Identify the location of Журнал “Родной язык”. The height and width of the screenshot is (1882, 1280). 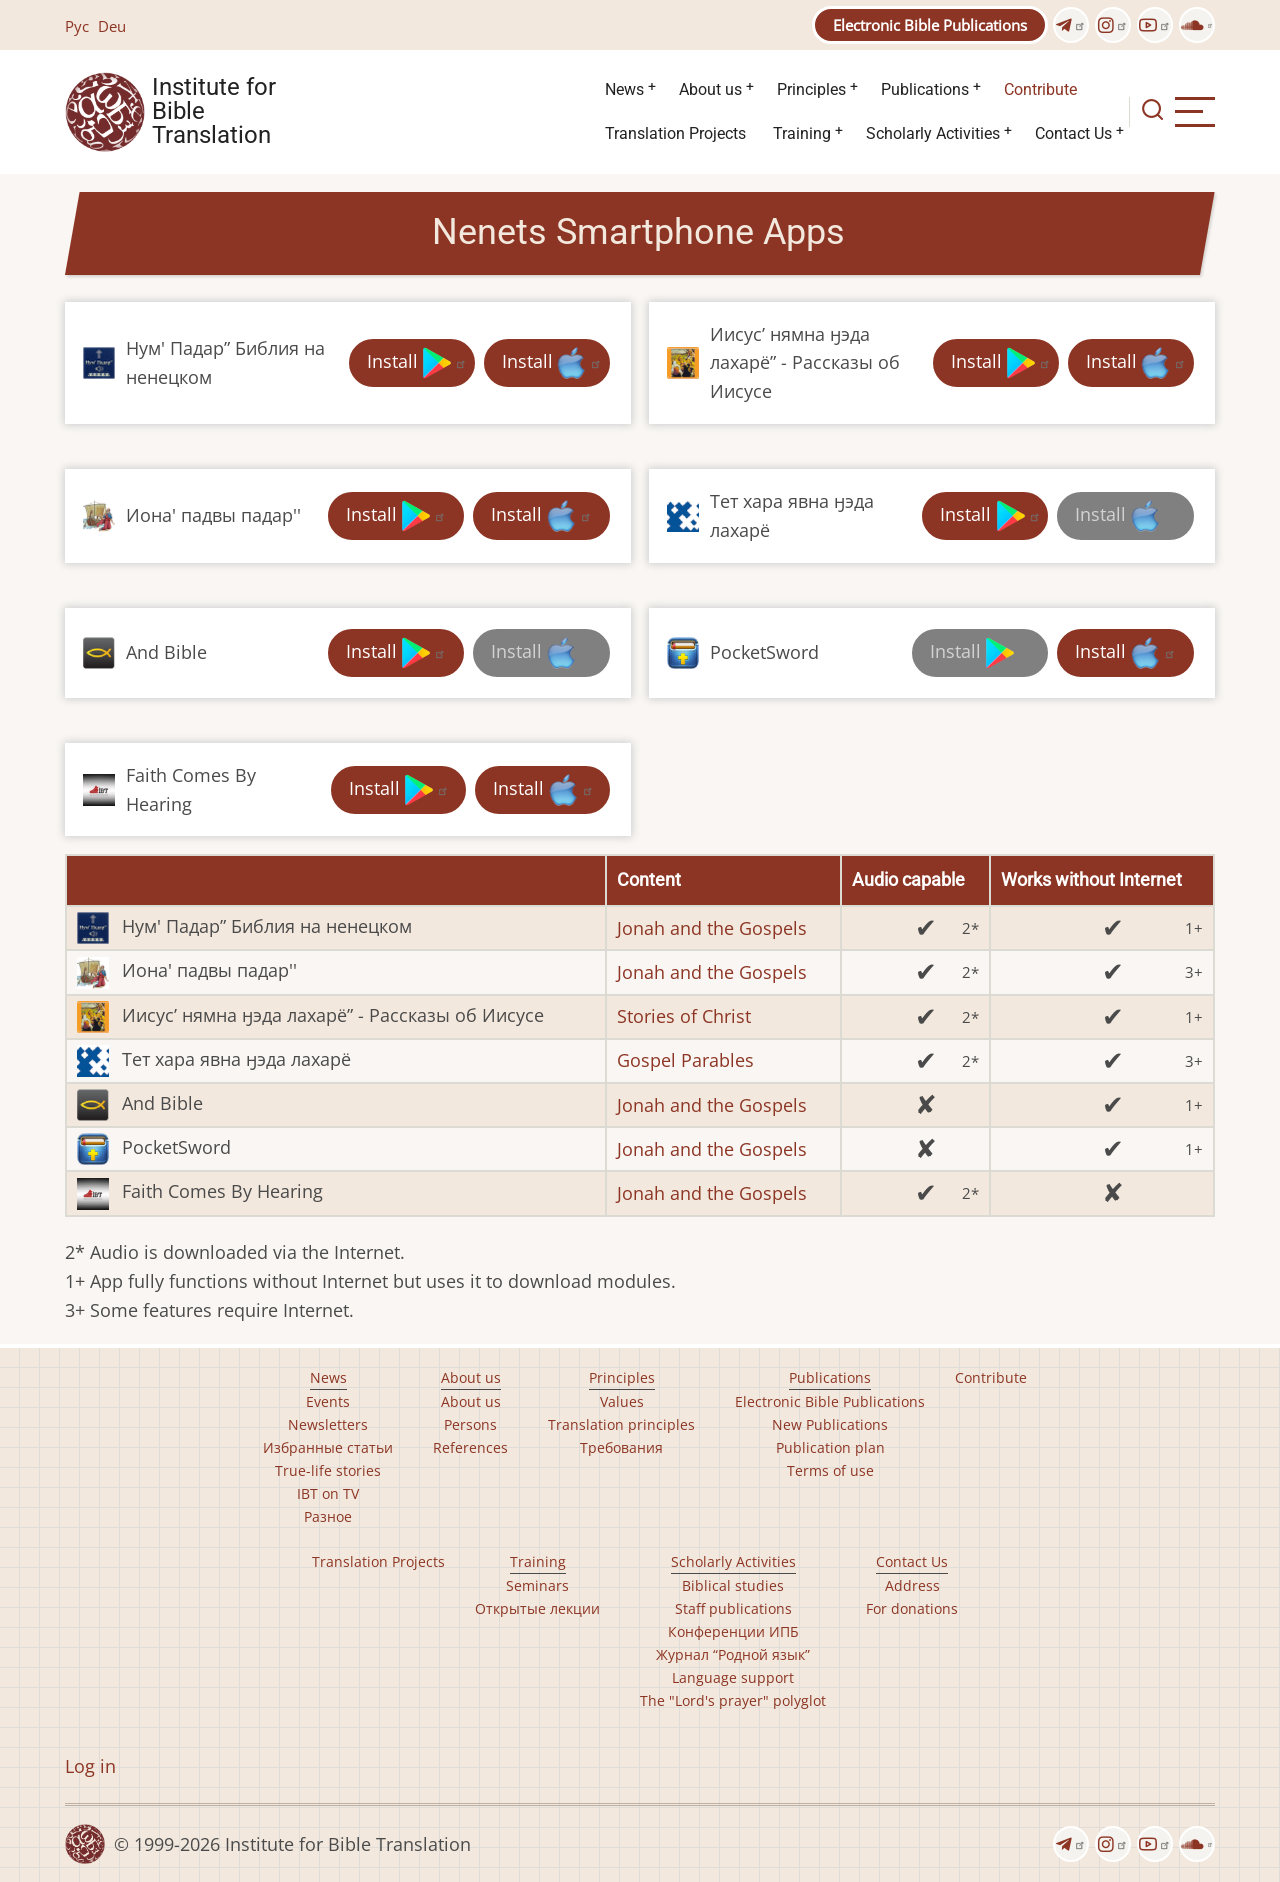
(733, 1654).